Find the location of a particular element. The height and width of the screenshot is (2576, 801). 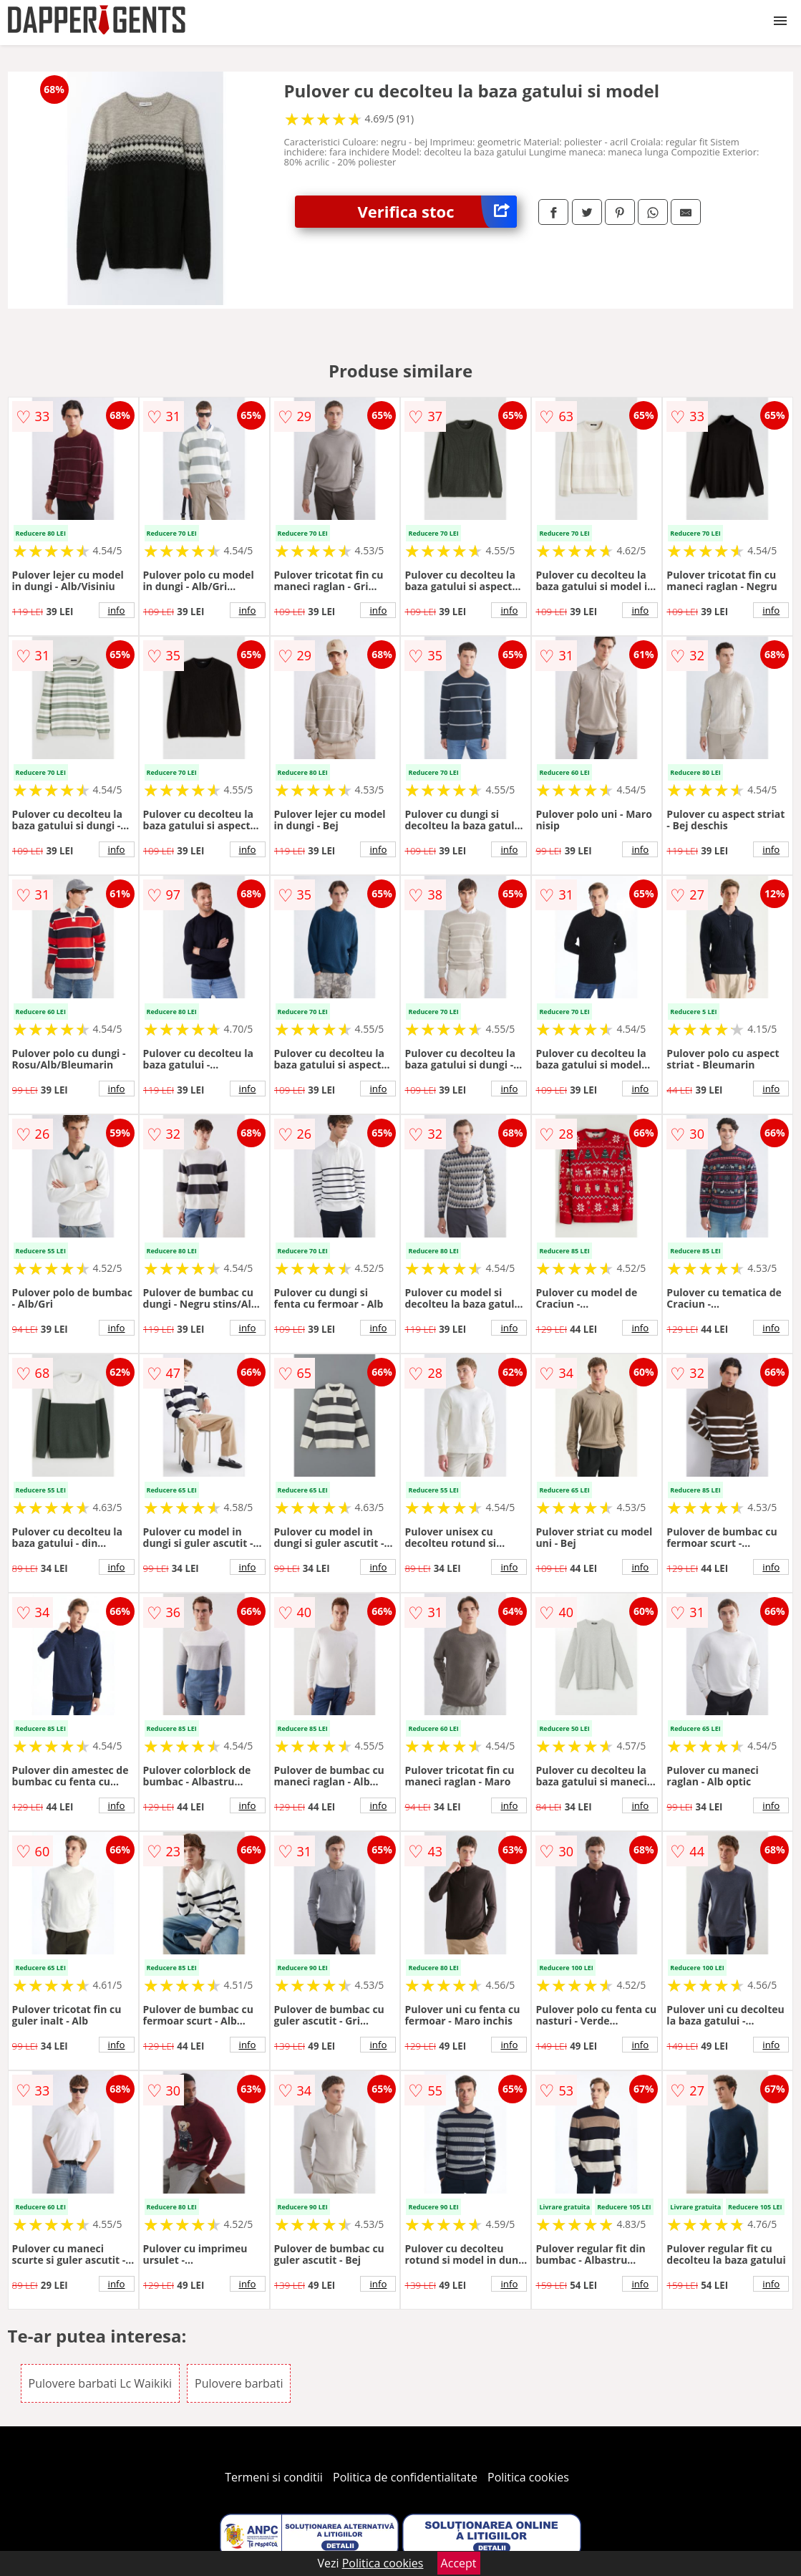

Termeni si conditii is located at coordinates (274, 2477).